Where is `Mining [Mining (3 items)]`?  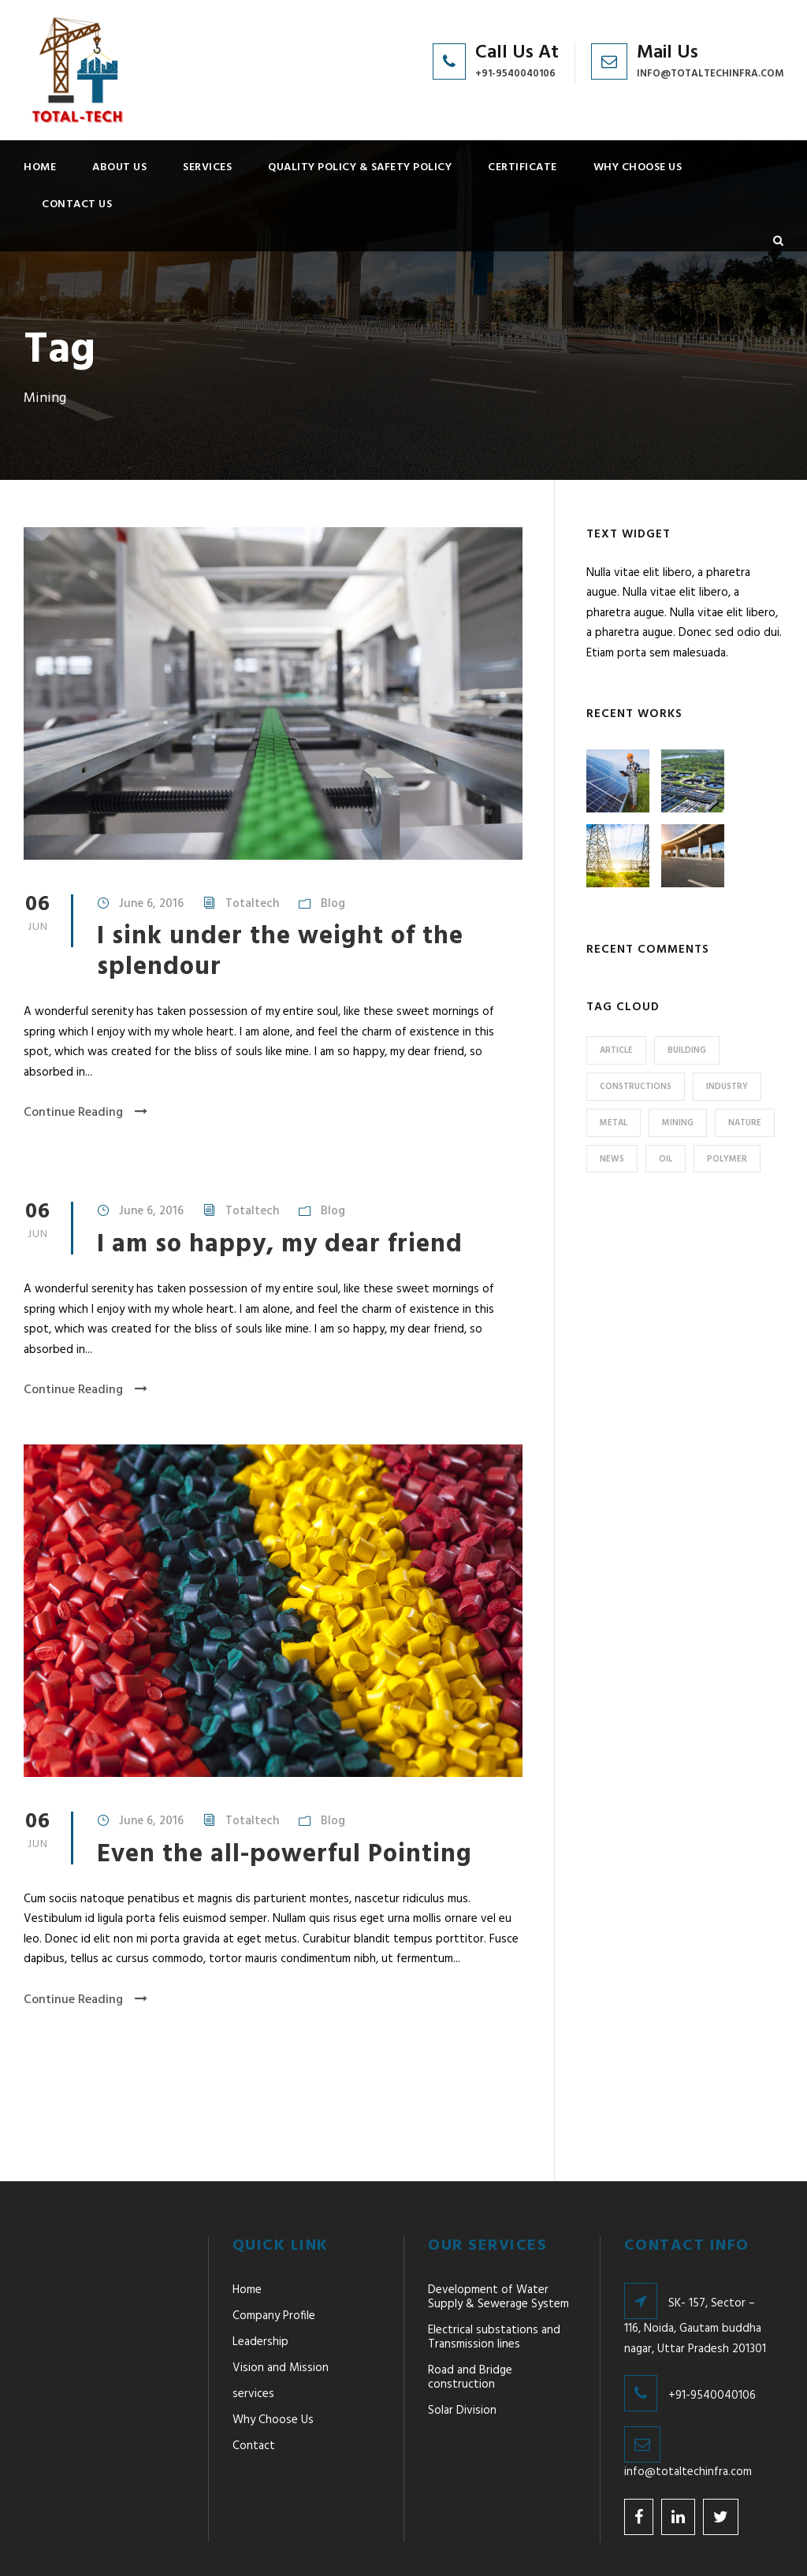
Mining [Mining (3 items)] is located at coordinates (678, 1123).